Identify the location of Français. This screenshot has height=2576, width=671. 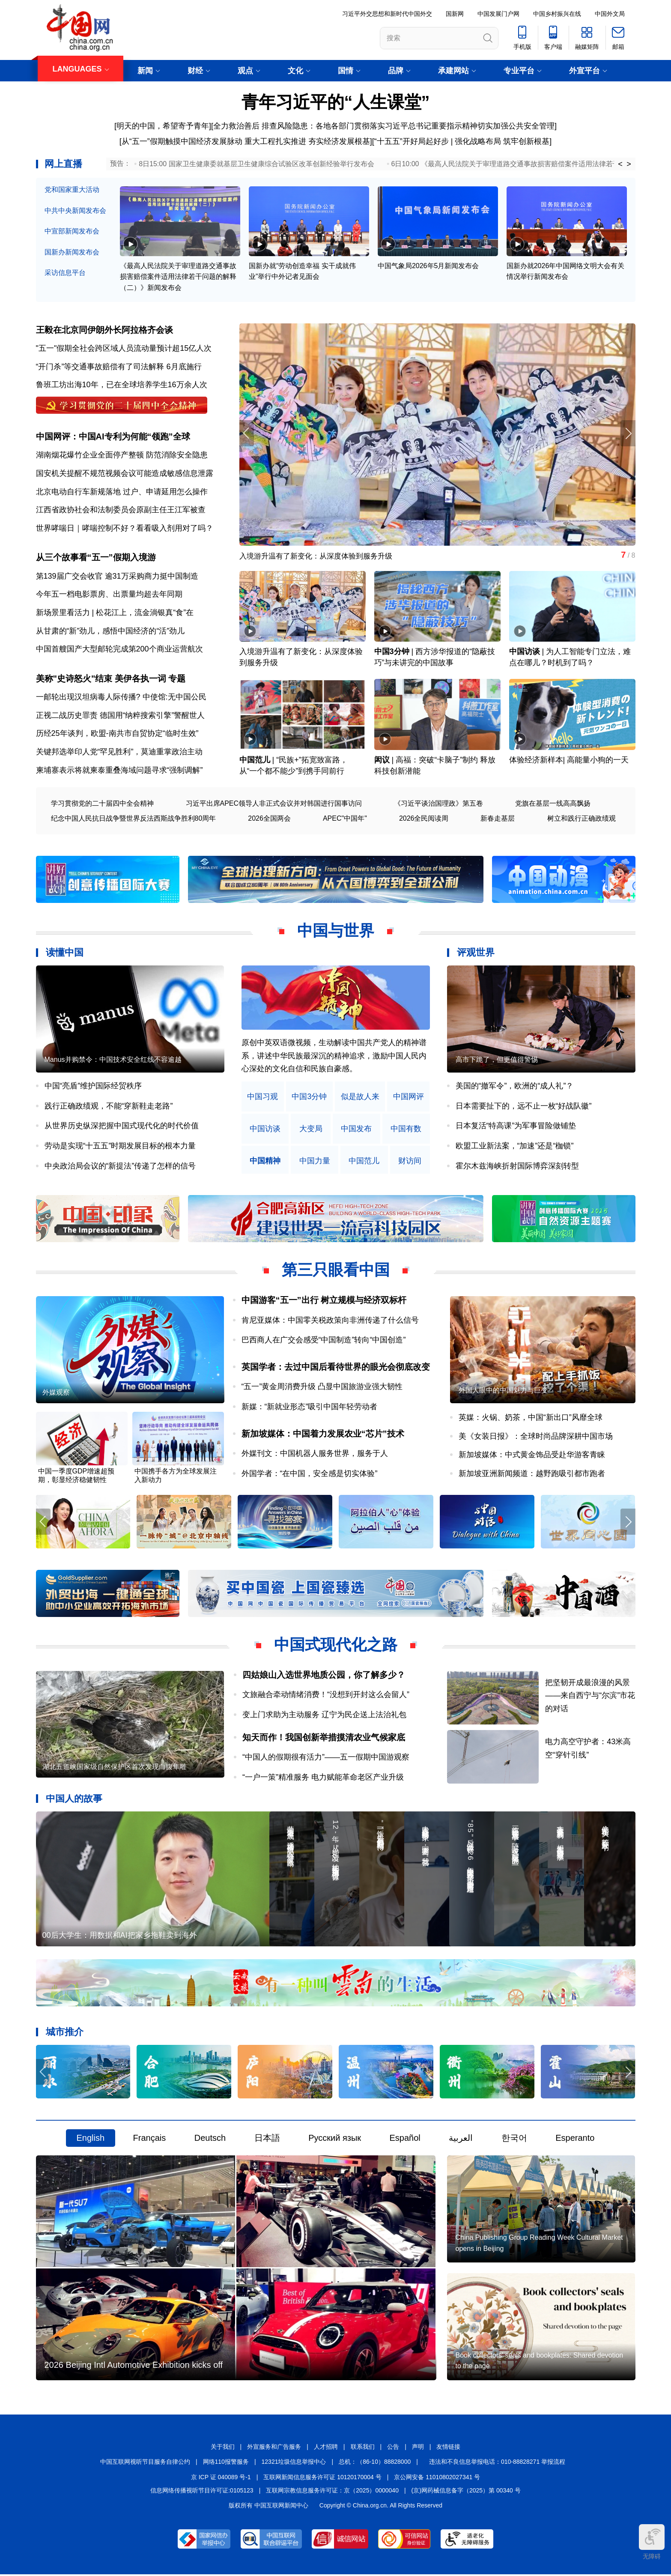
(149, 2139).